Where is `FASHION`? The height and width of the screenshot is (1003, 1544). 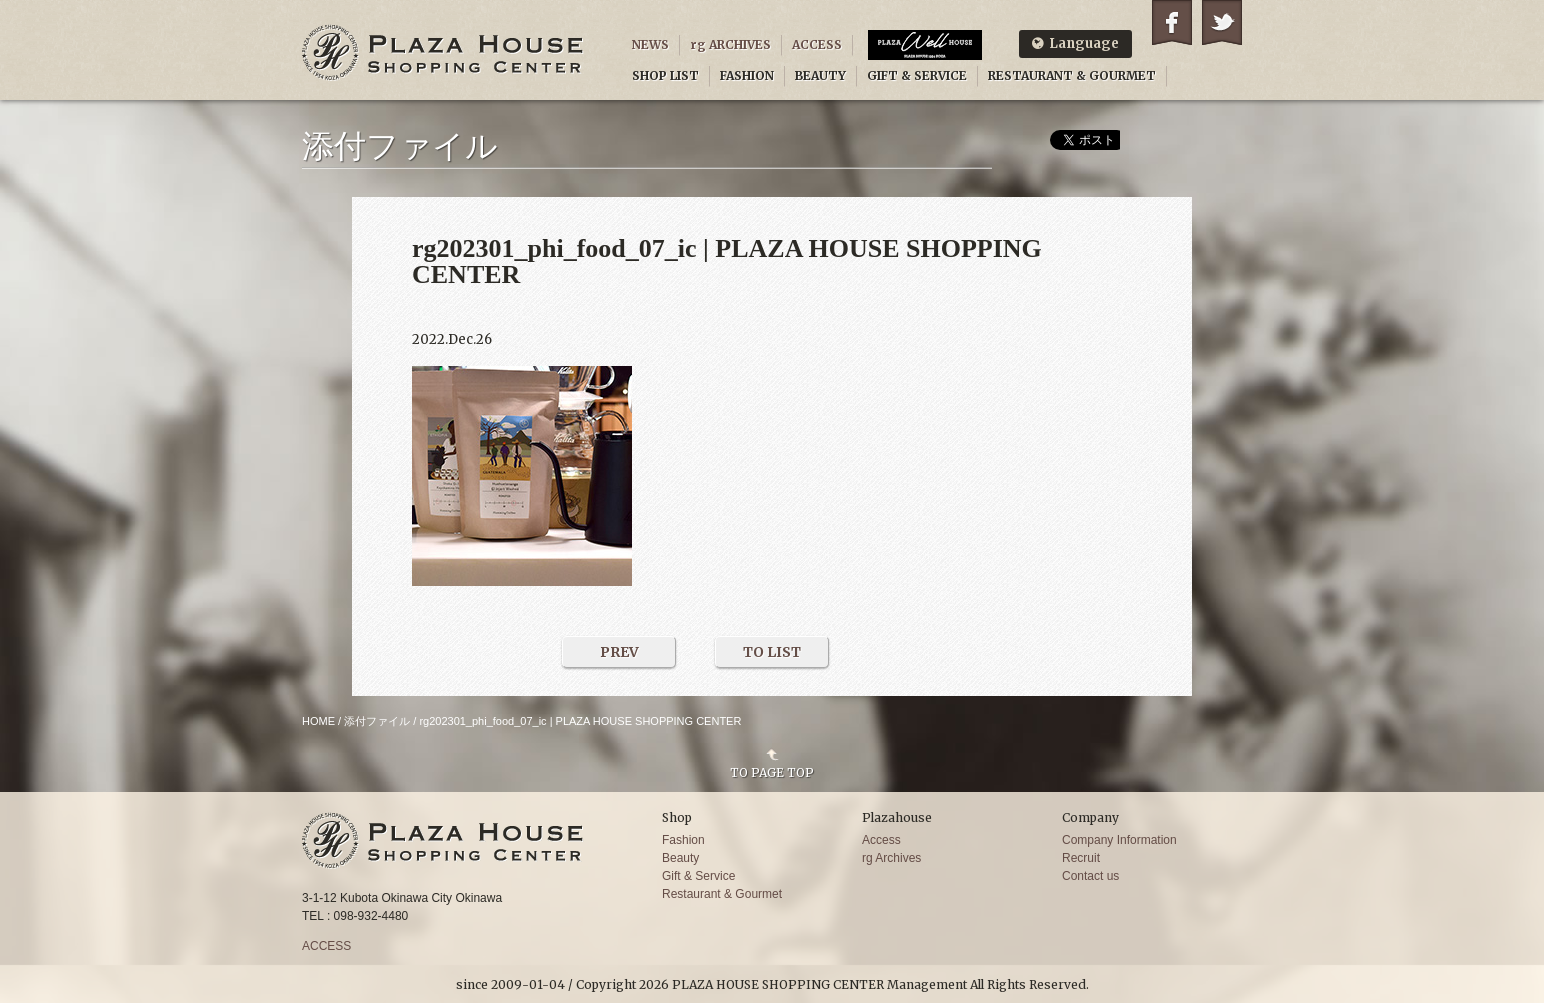
FASHION is located at coordinates (747, 75).